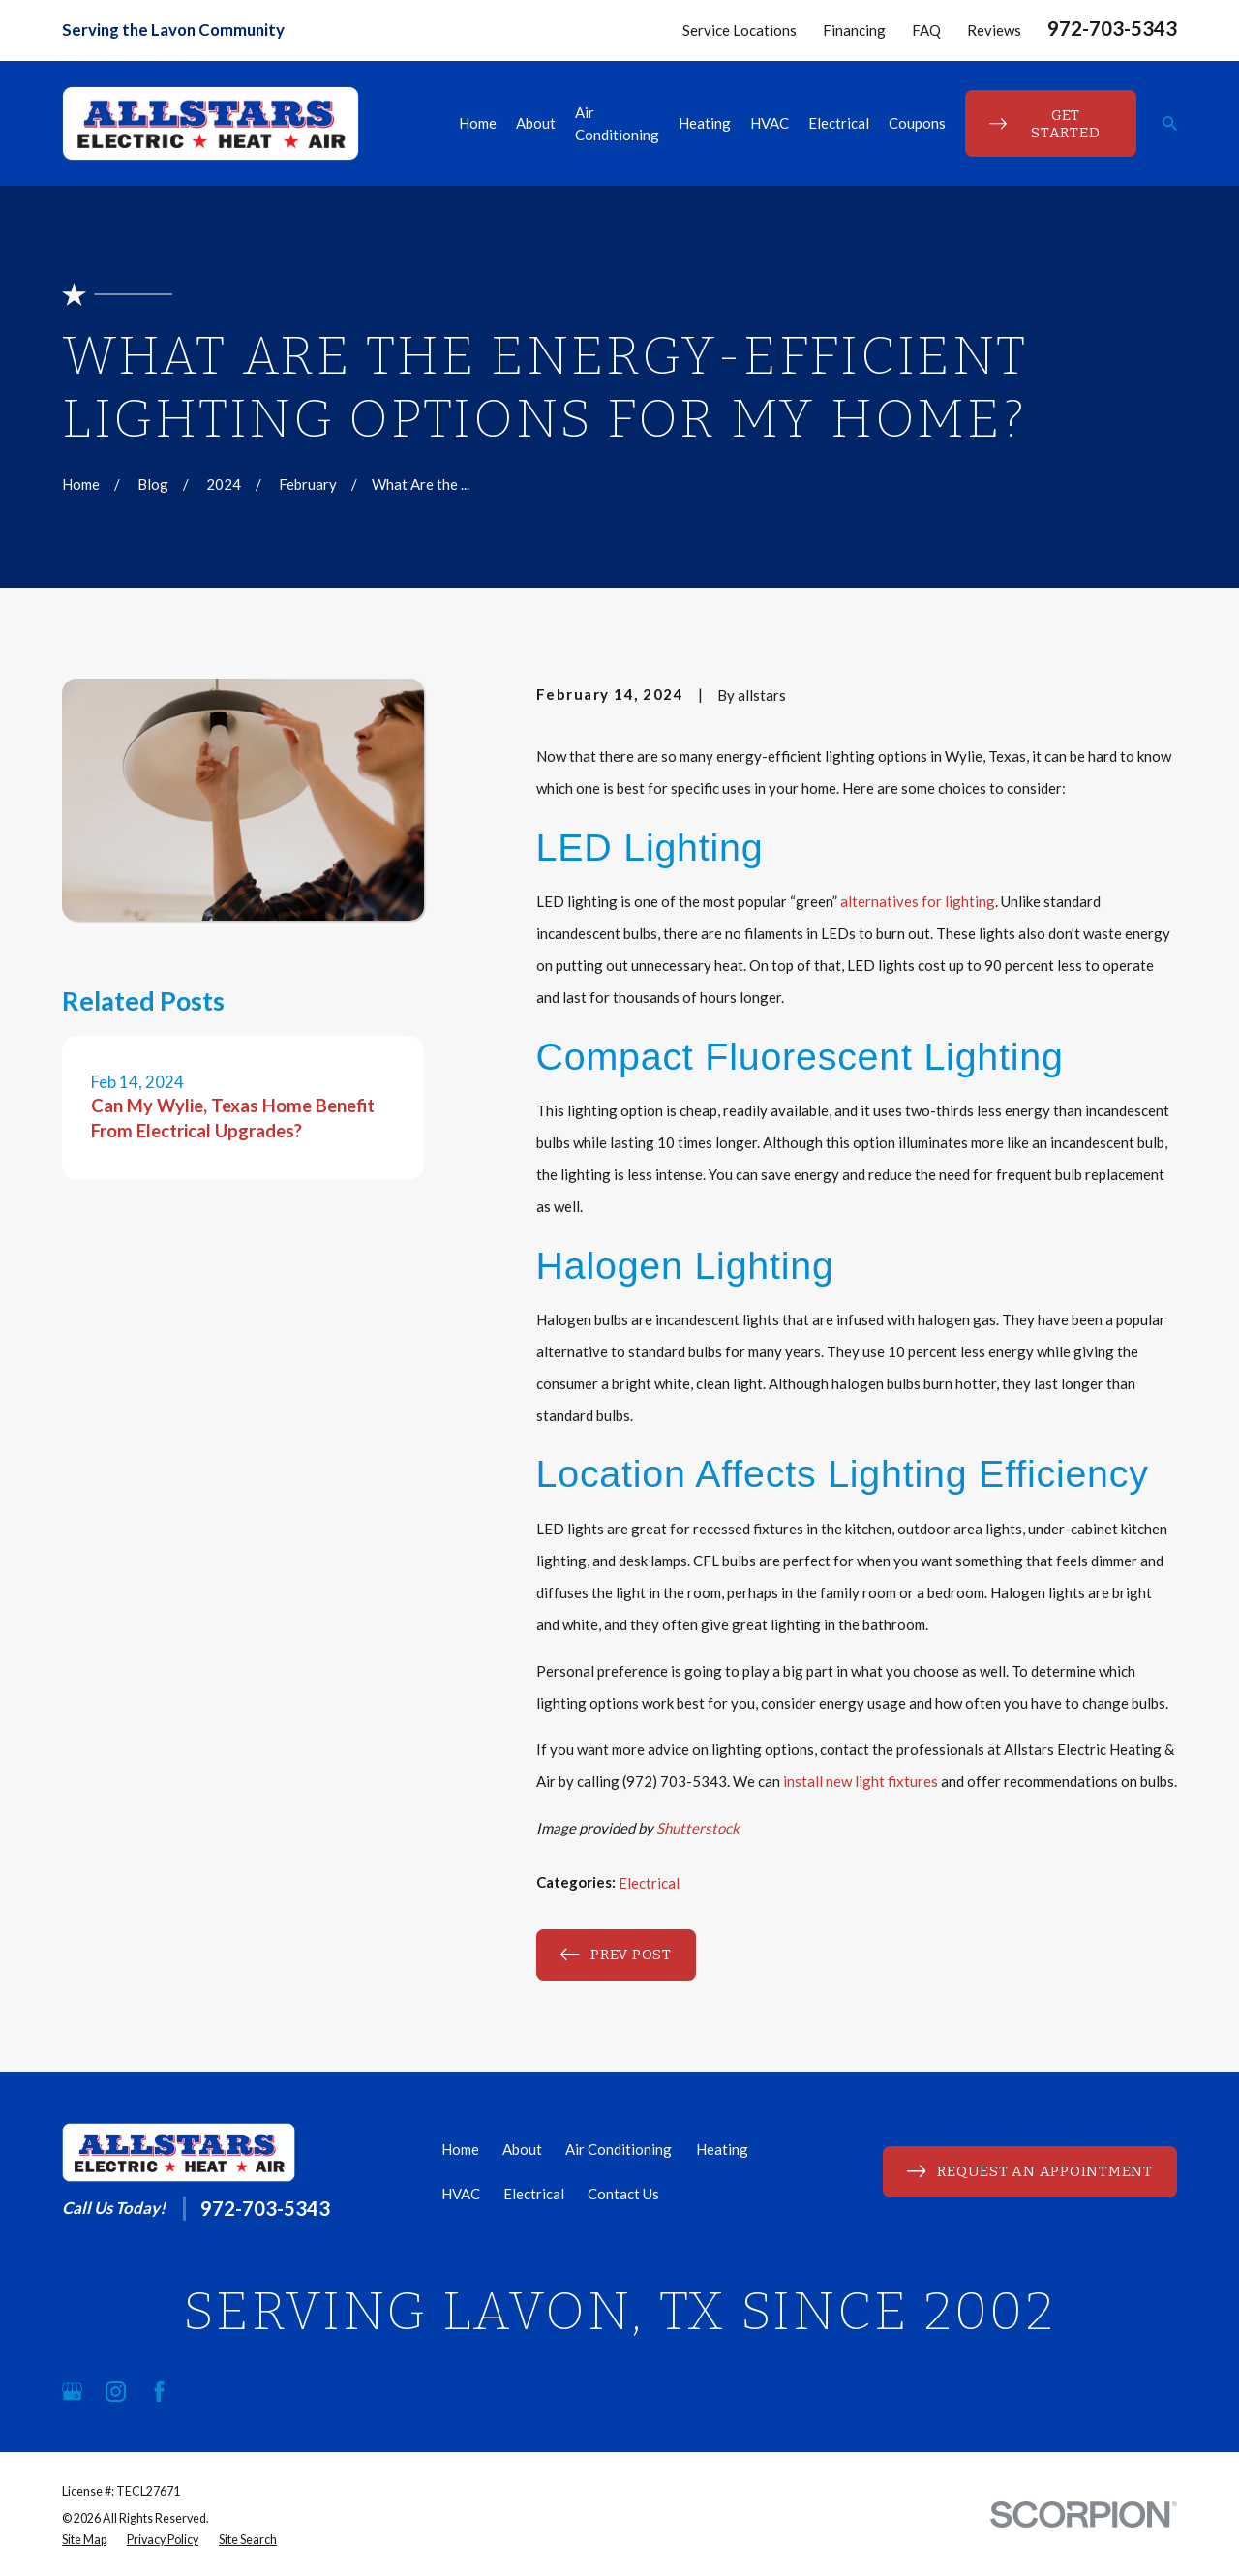  Describe the element at coordinates (838, 123) in the screenshot. I see `Electrical [menuitem]` at that location.